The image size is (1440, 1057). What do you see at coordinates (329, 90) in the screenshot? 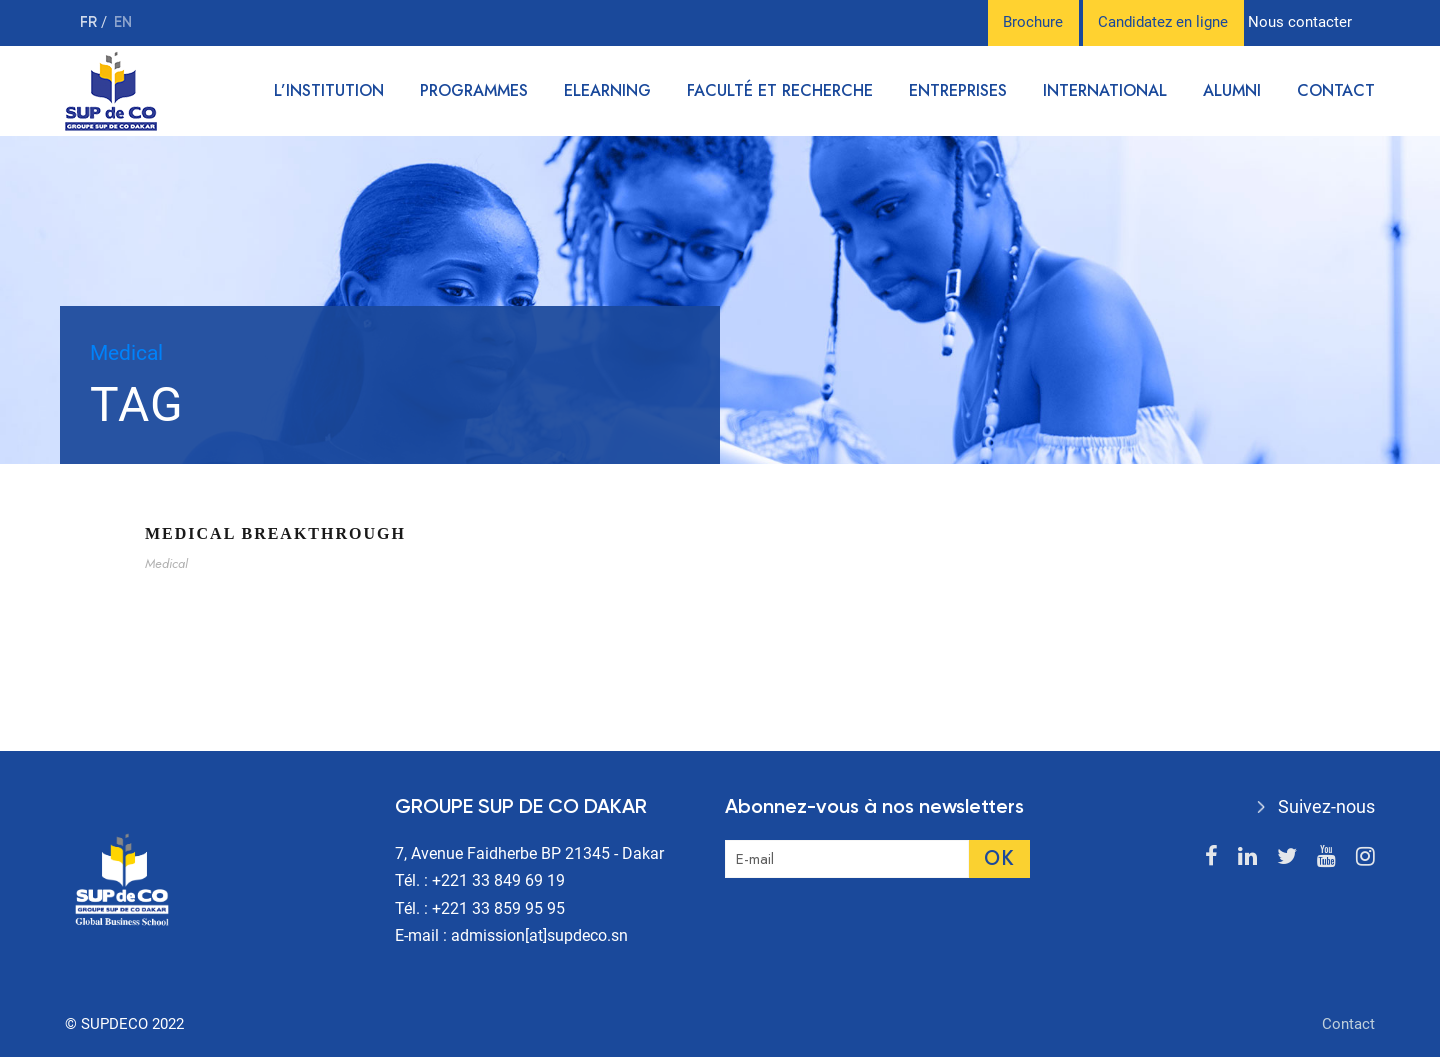
I see `L’institution` at bounding box center [329, 90].